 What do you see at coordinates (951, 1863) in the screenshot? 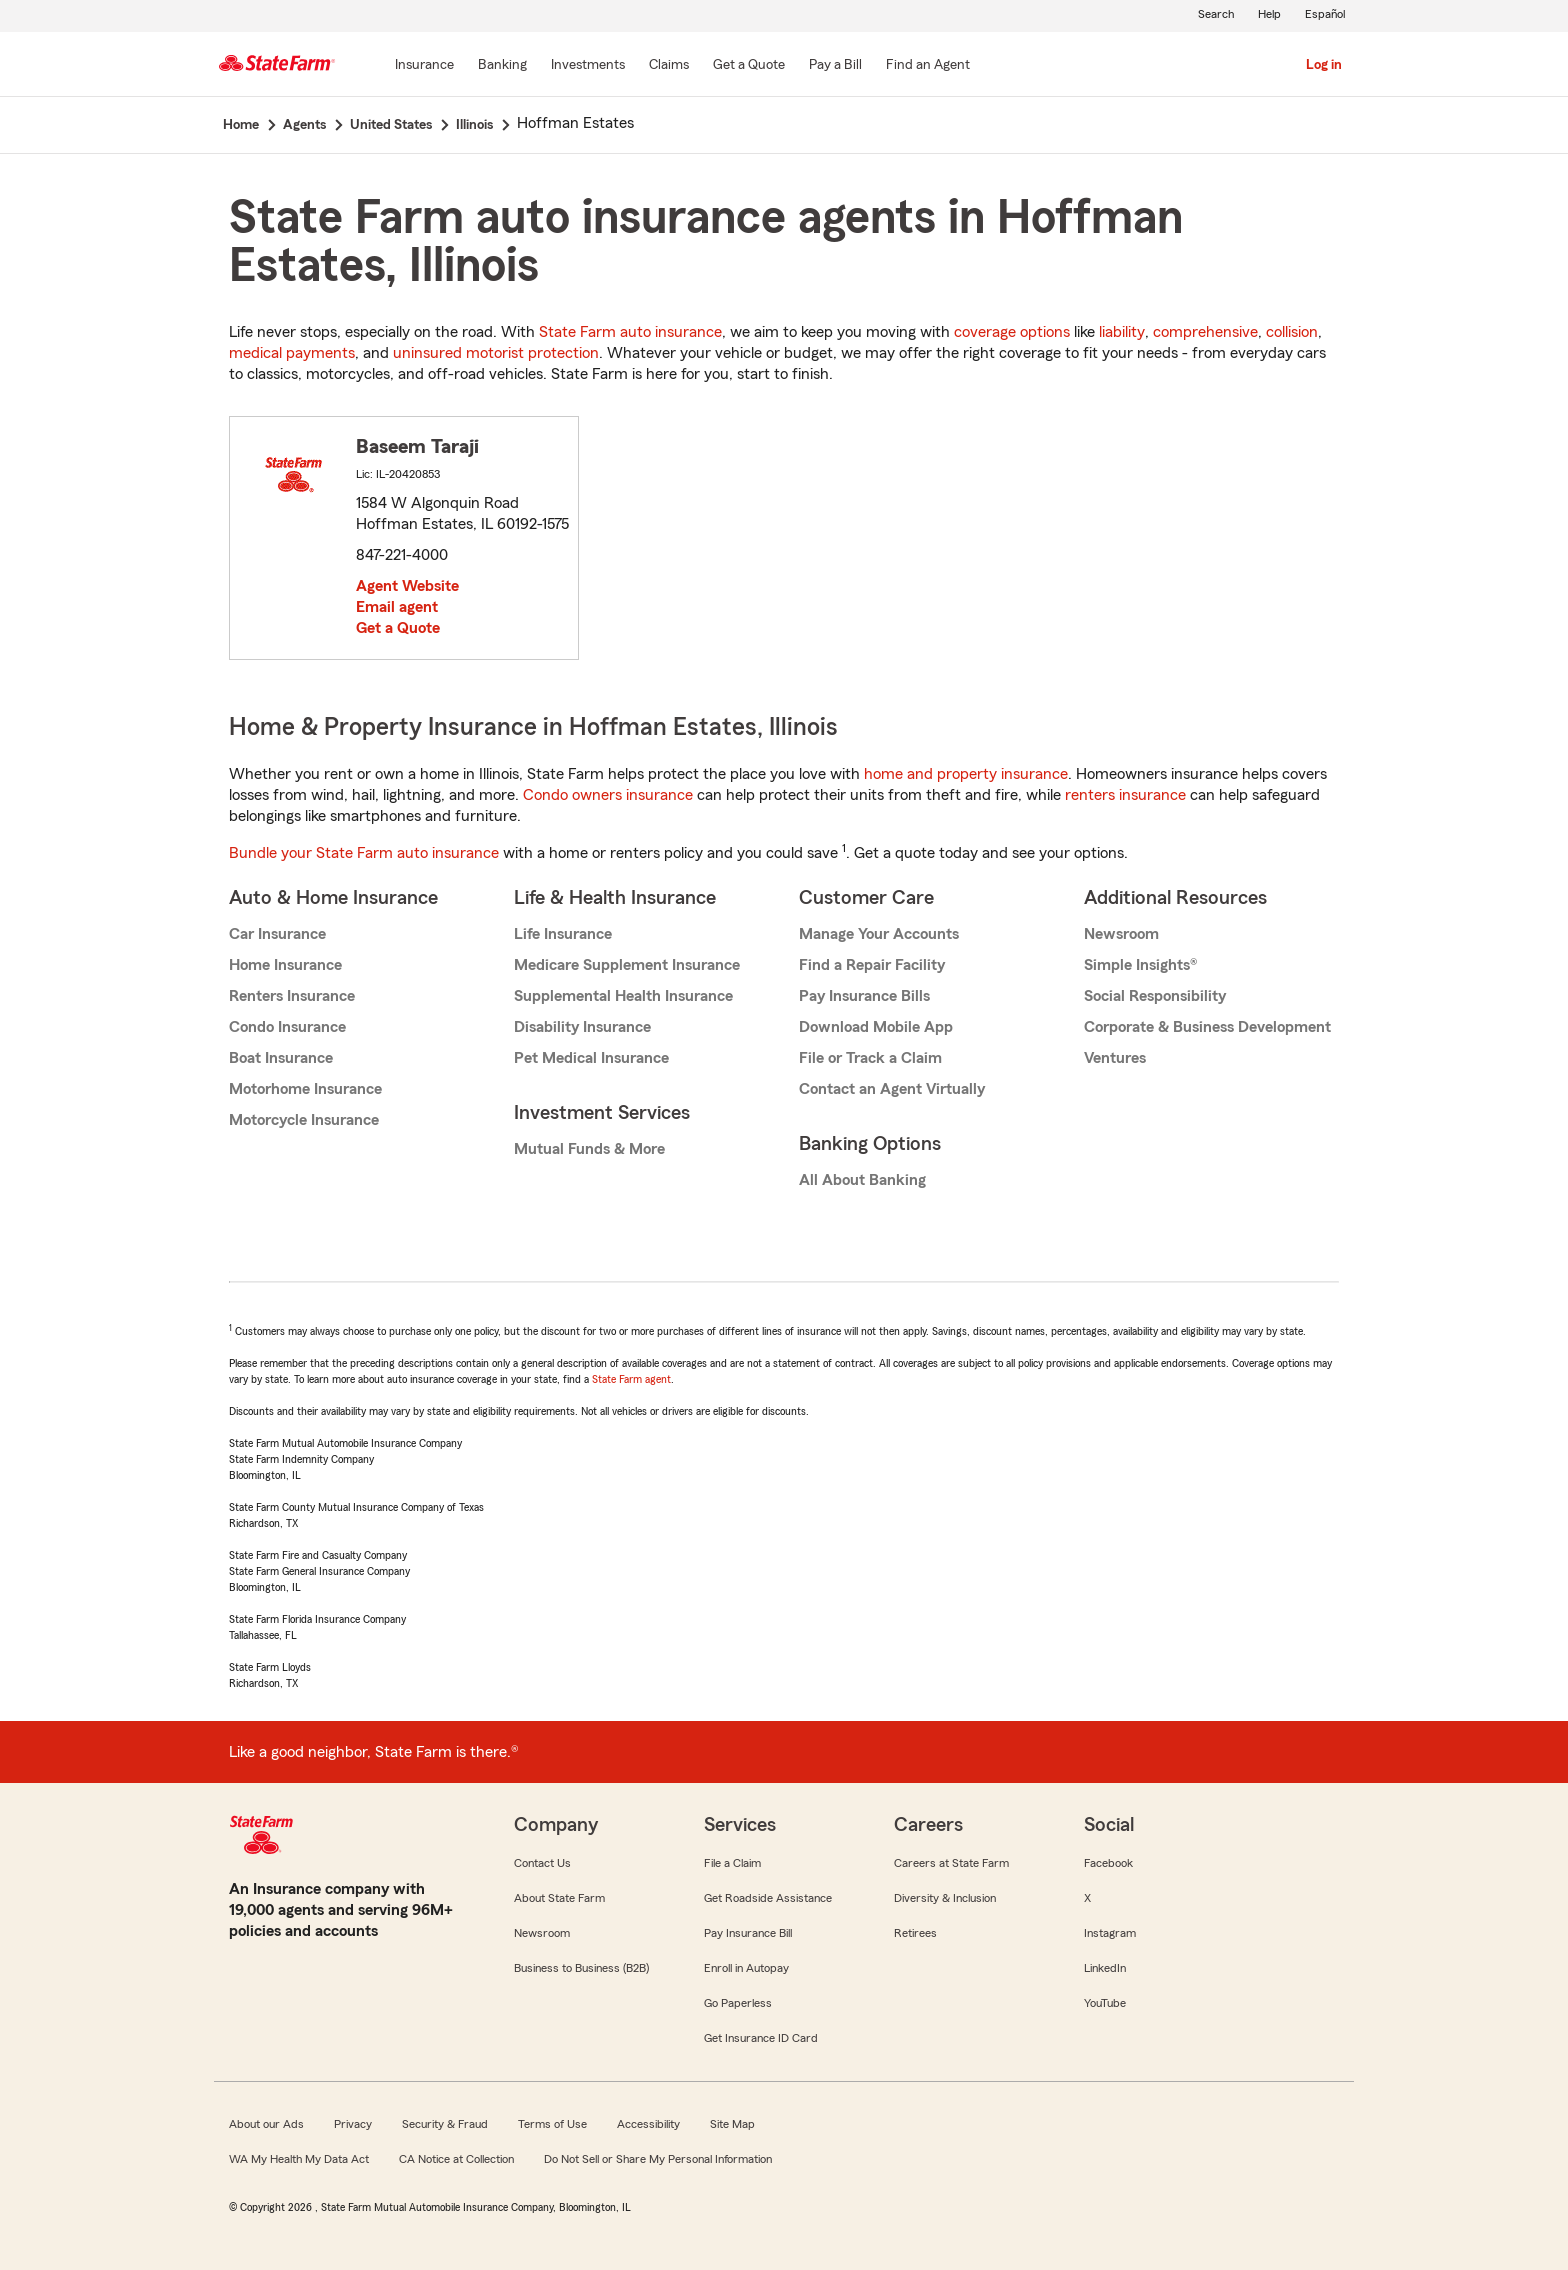
I see `Careers at State Farm` at bounding box center [951, 1863].